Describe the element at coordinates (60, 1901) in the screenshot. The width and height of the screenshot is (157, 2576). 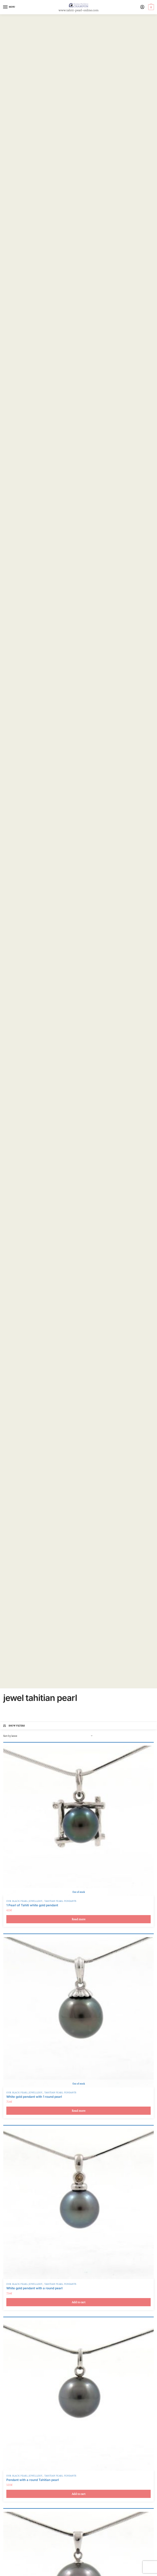
I see `Tahitian Pearl pendants` at that location.